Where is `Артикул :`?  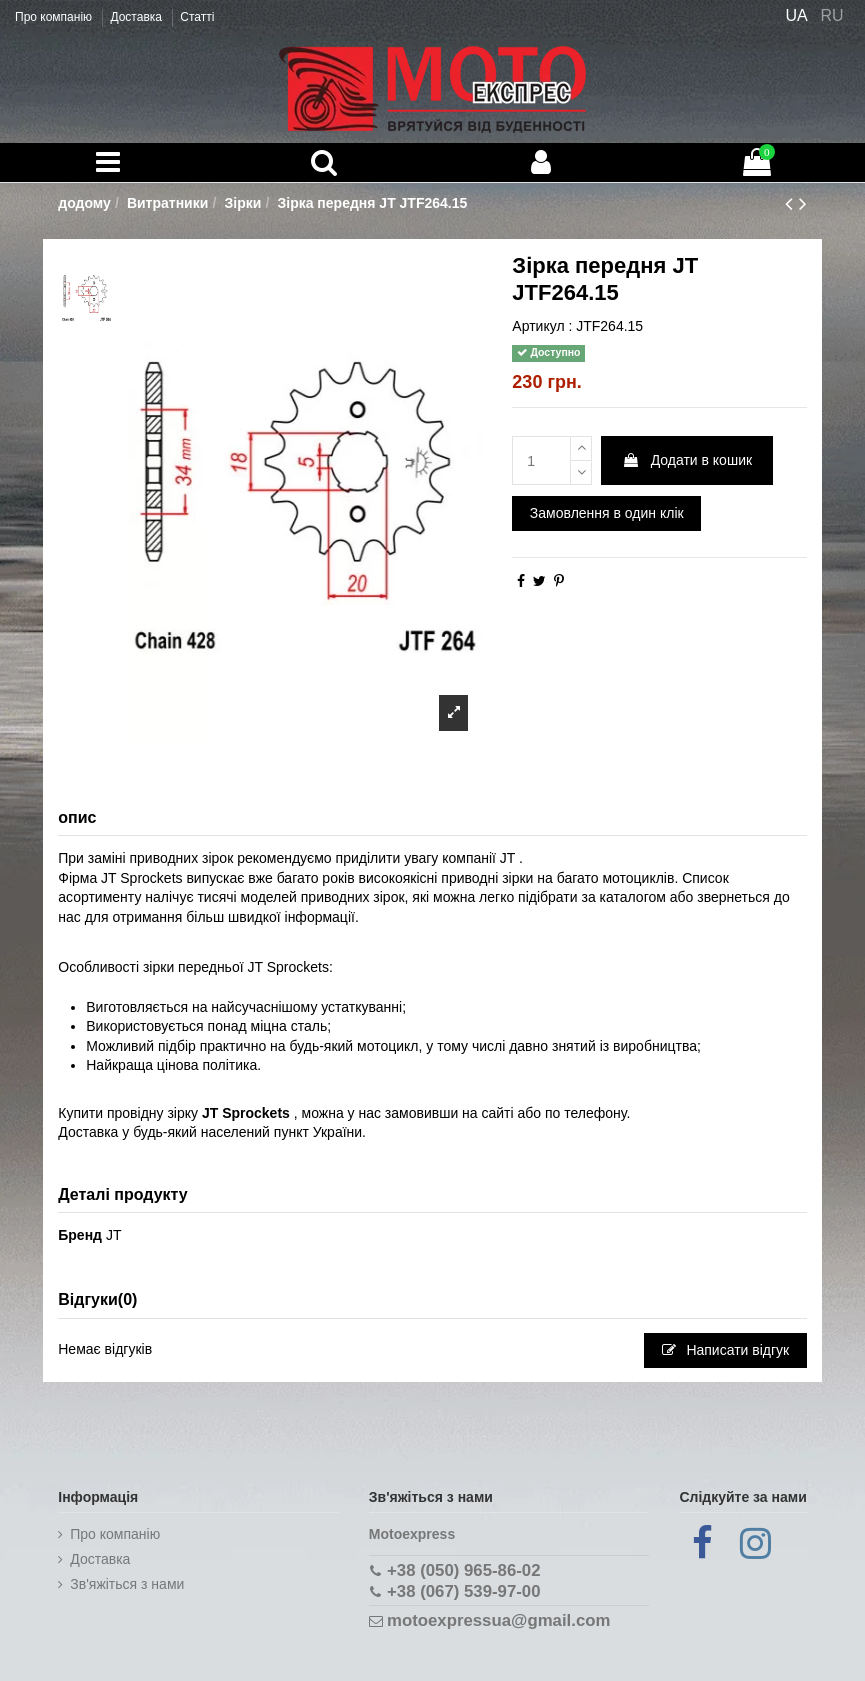 Артикул : is located at coordinates (542, 326).